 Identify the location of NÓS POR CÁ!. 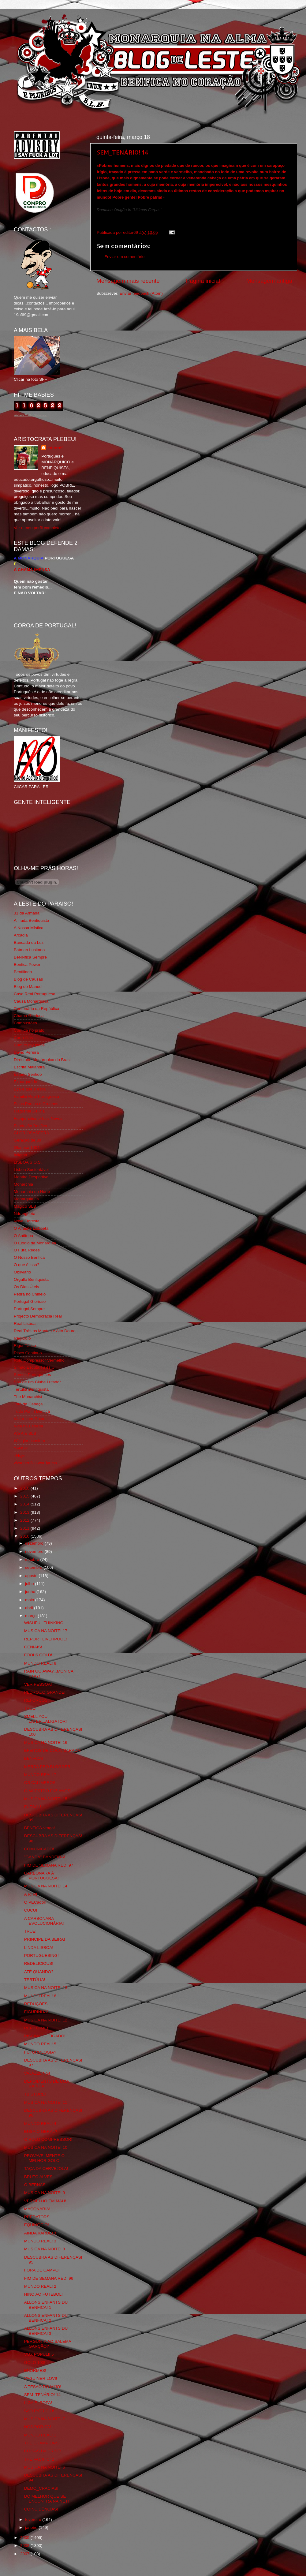
(37, 2427).